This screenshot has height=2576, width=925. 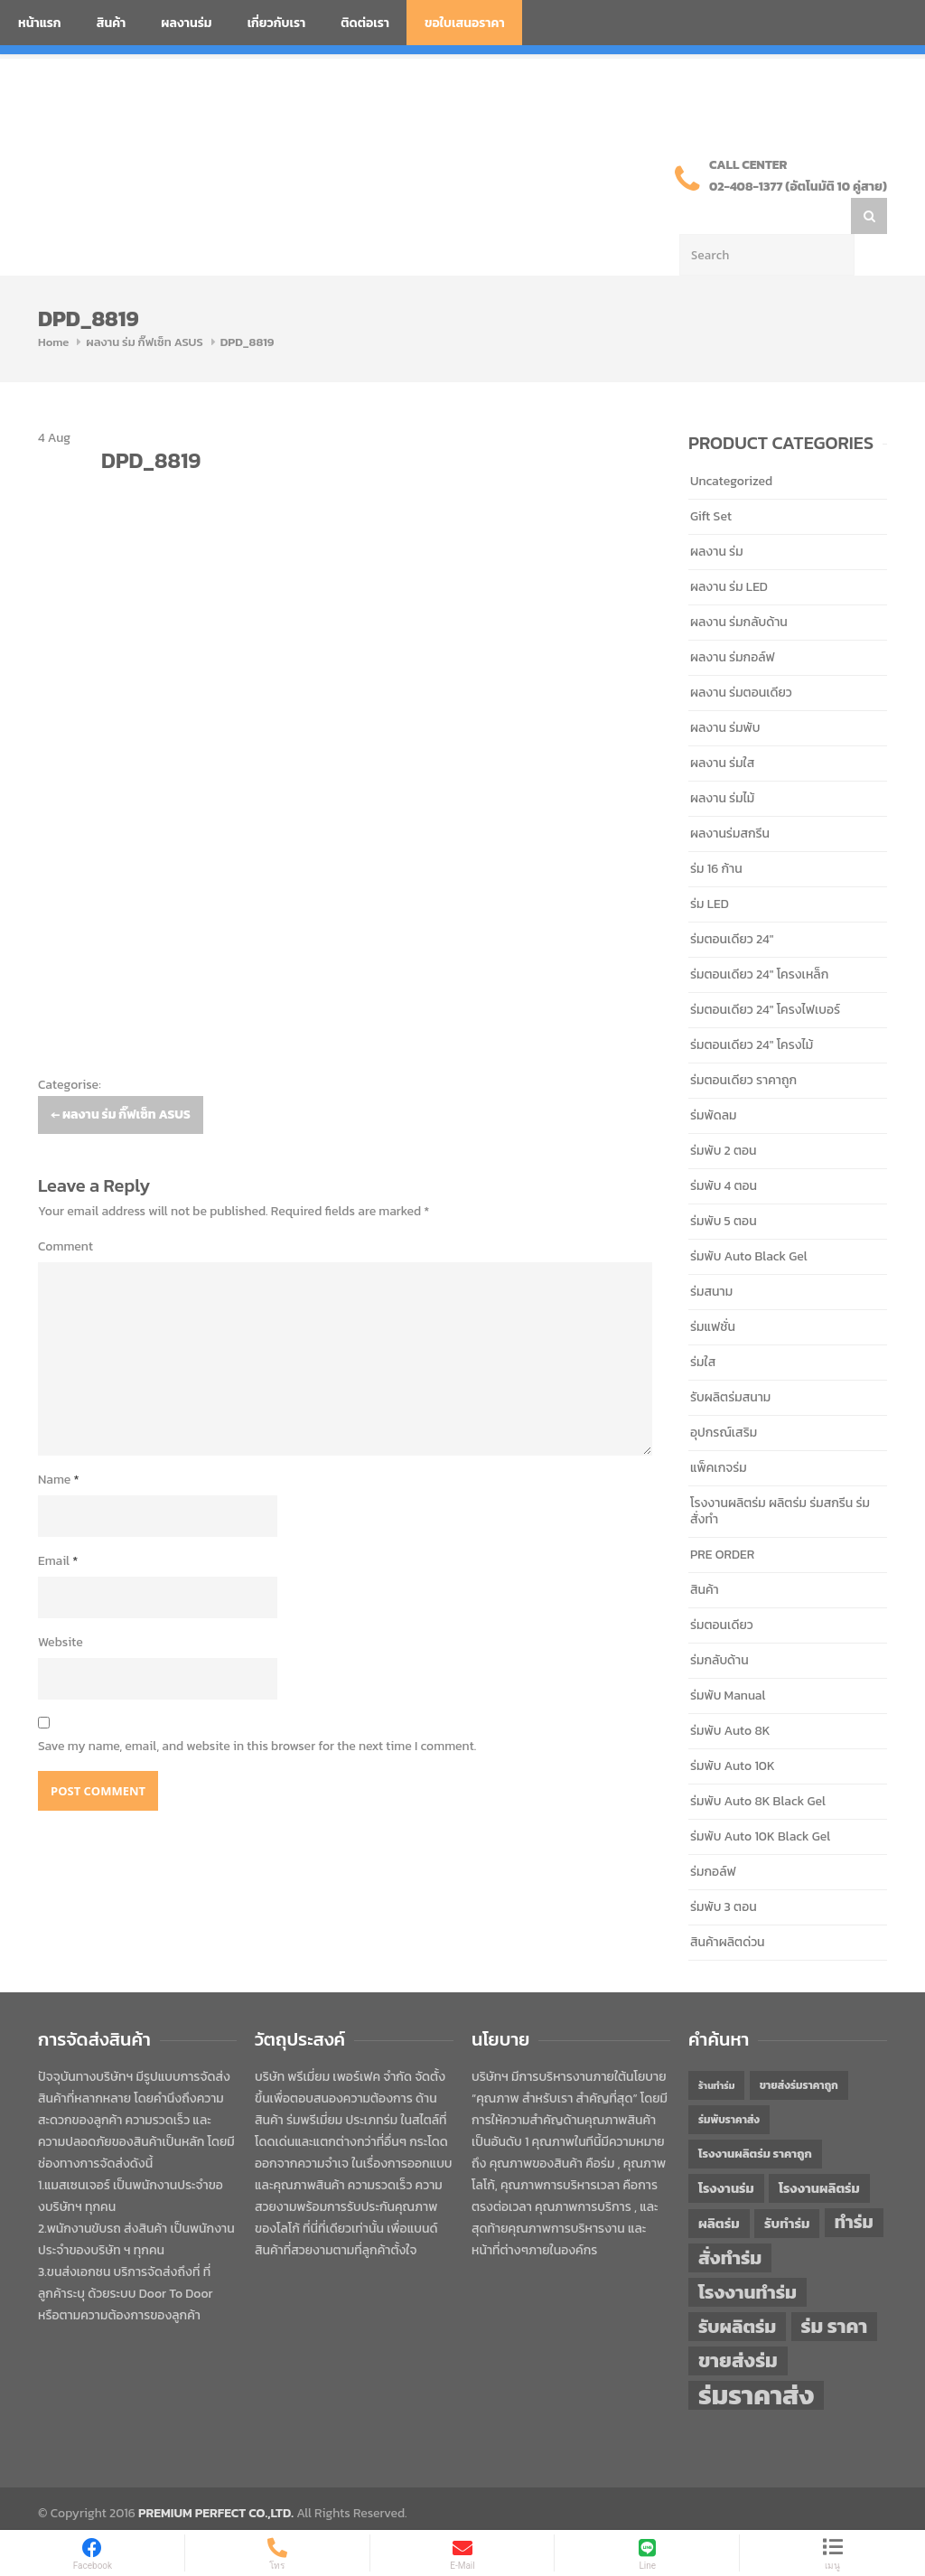 What do you see at coordinates (702, 1325) in the screenshot?
I see `ร่มใส` at bounding box center [702, 1325].